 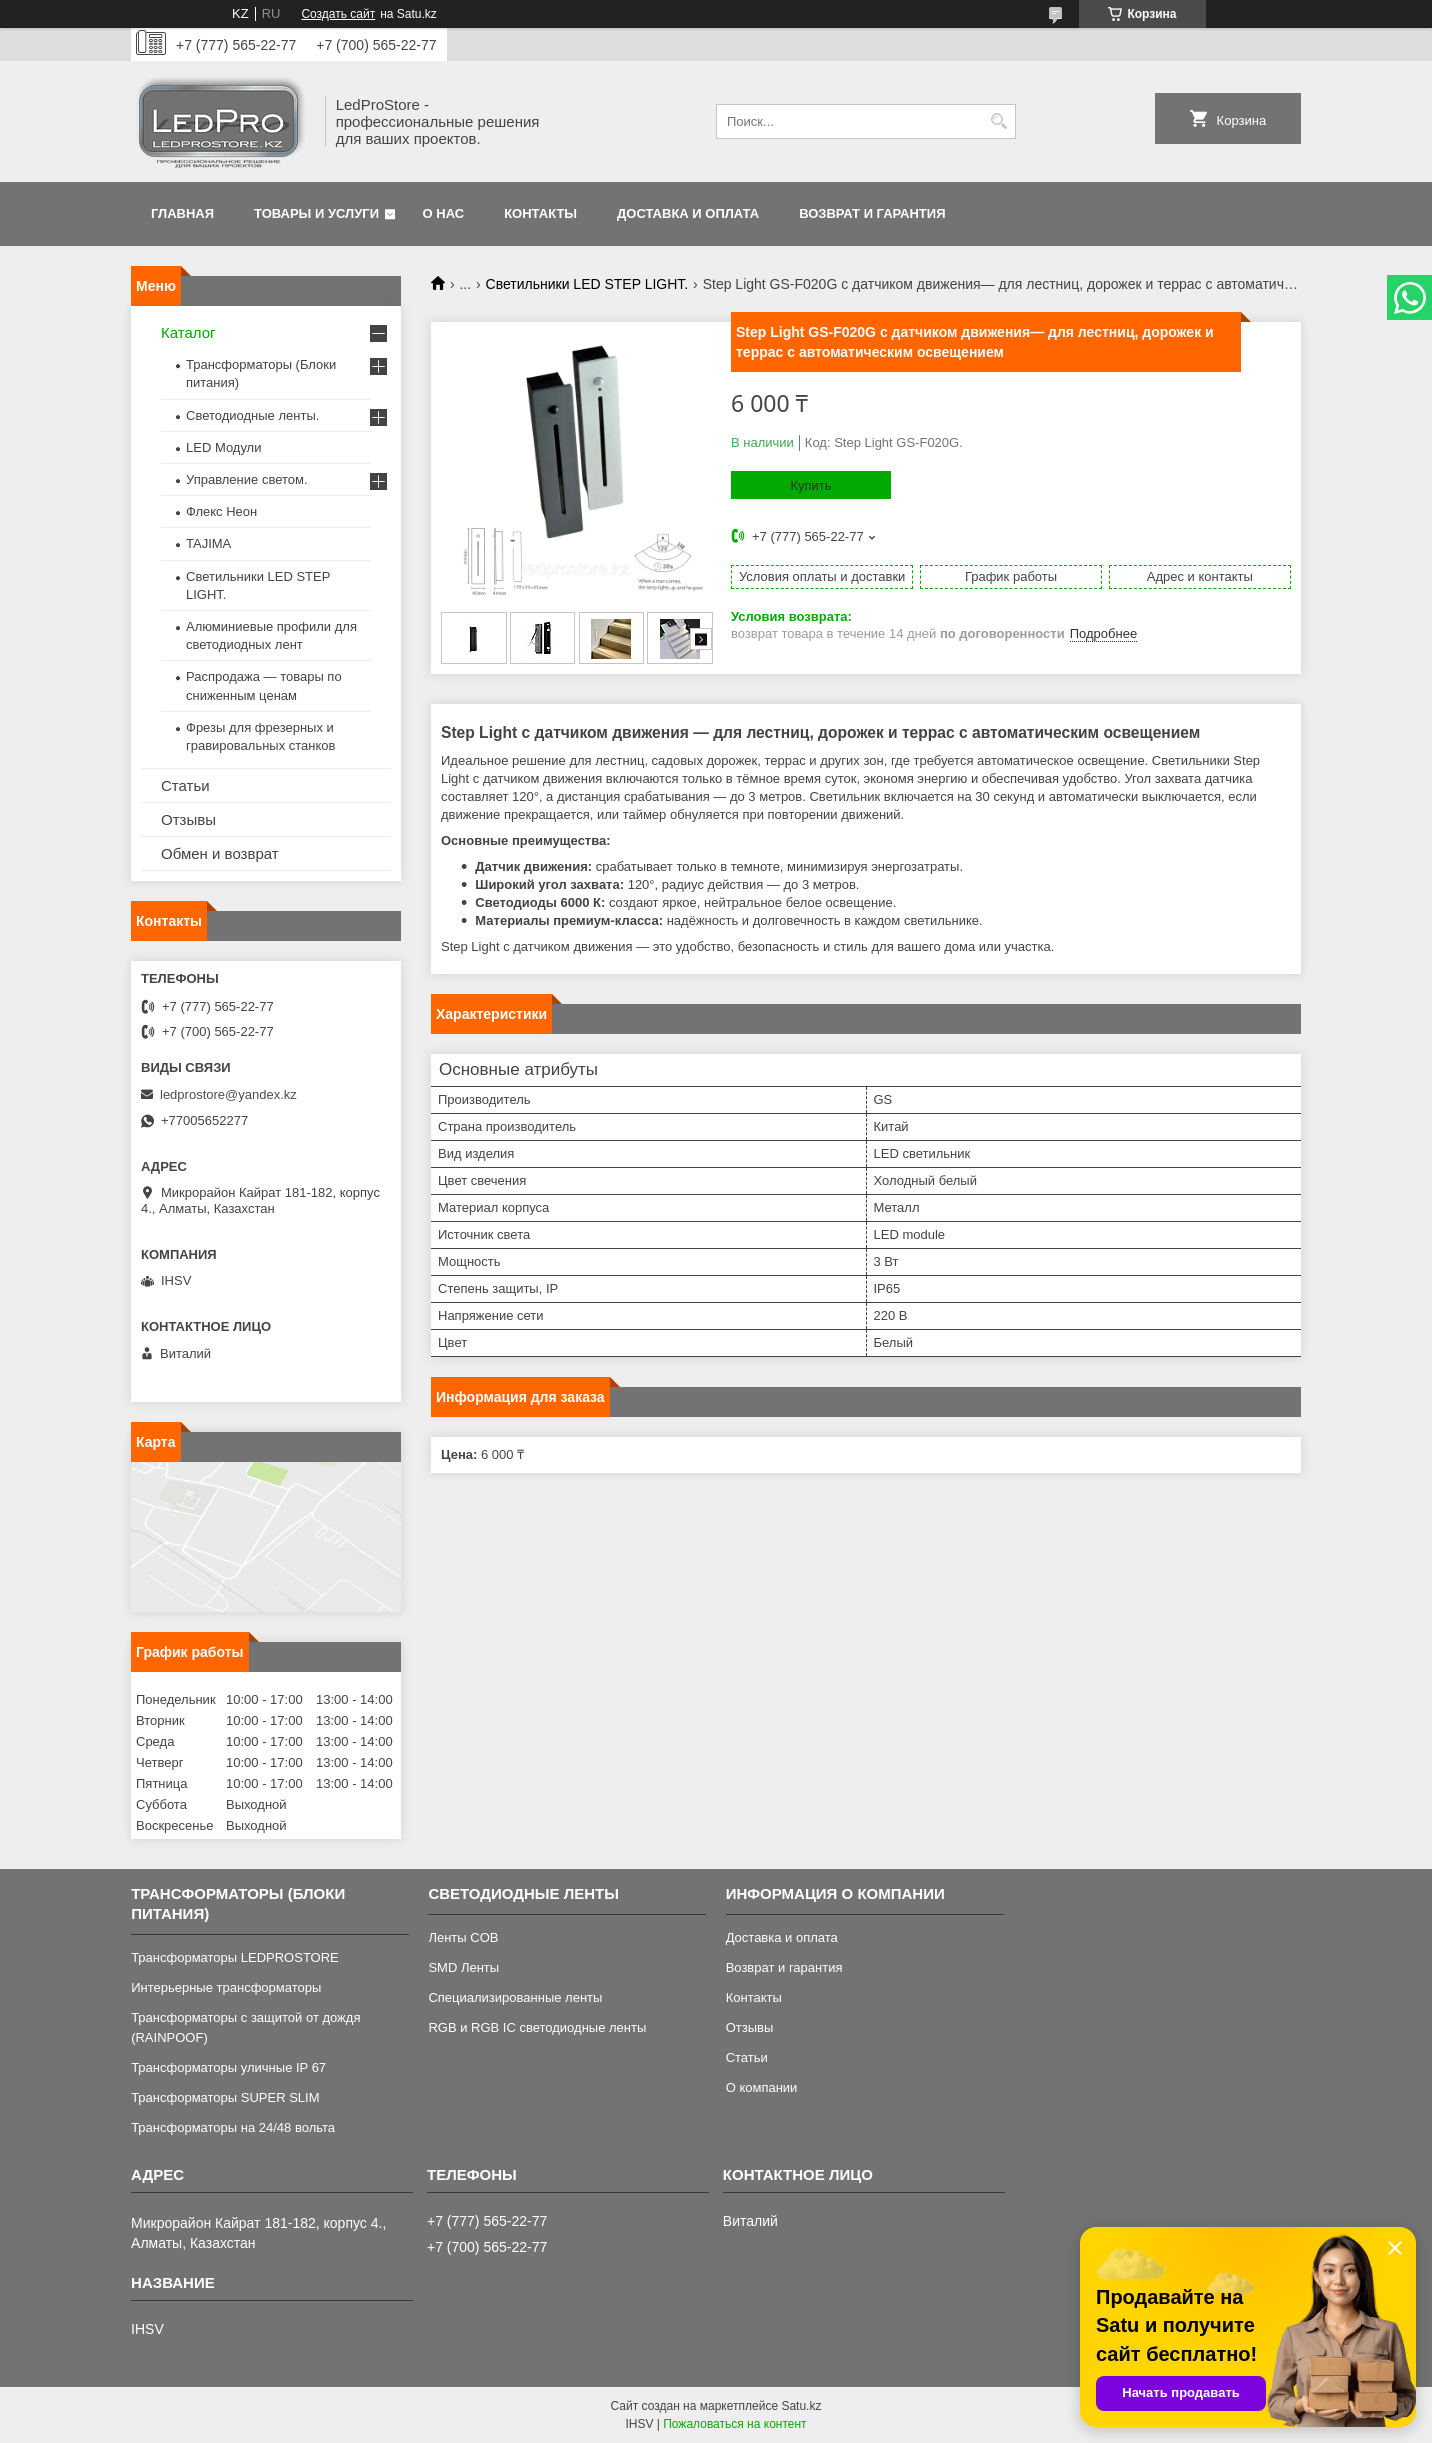 I want to click on RGB и RGB IC светодиодные ленты, so click(x=537, y=2027).